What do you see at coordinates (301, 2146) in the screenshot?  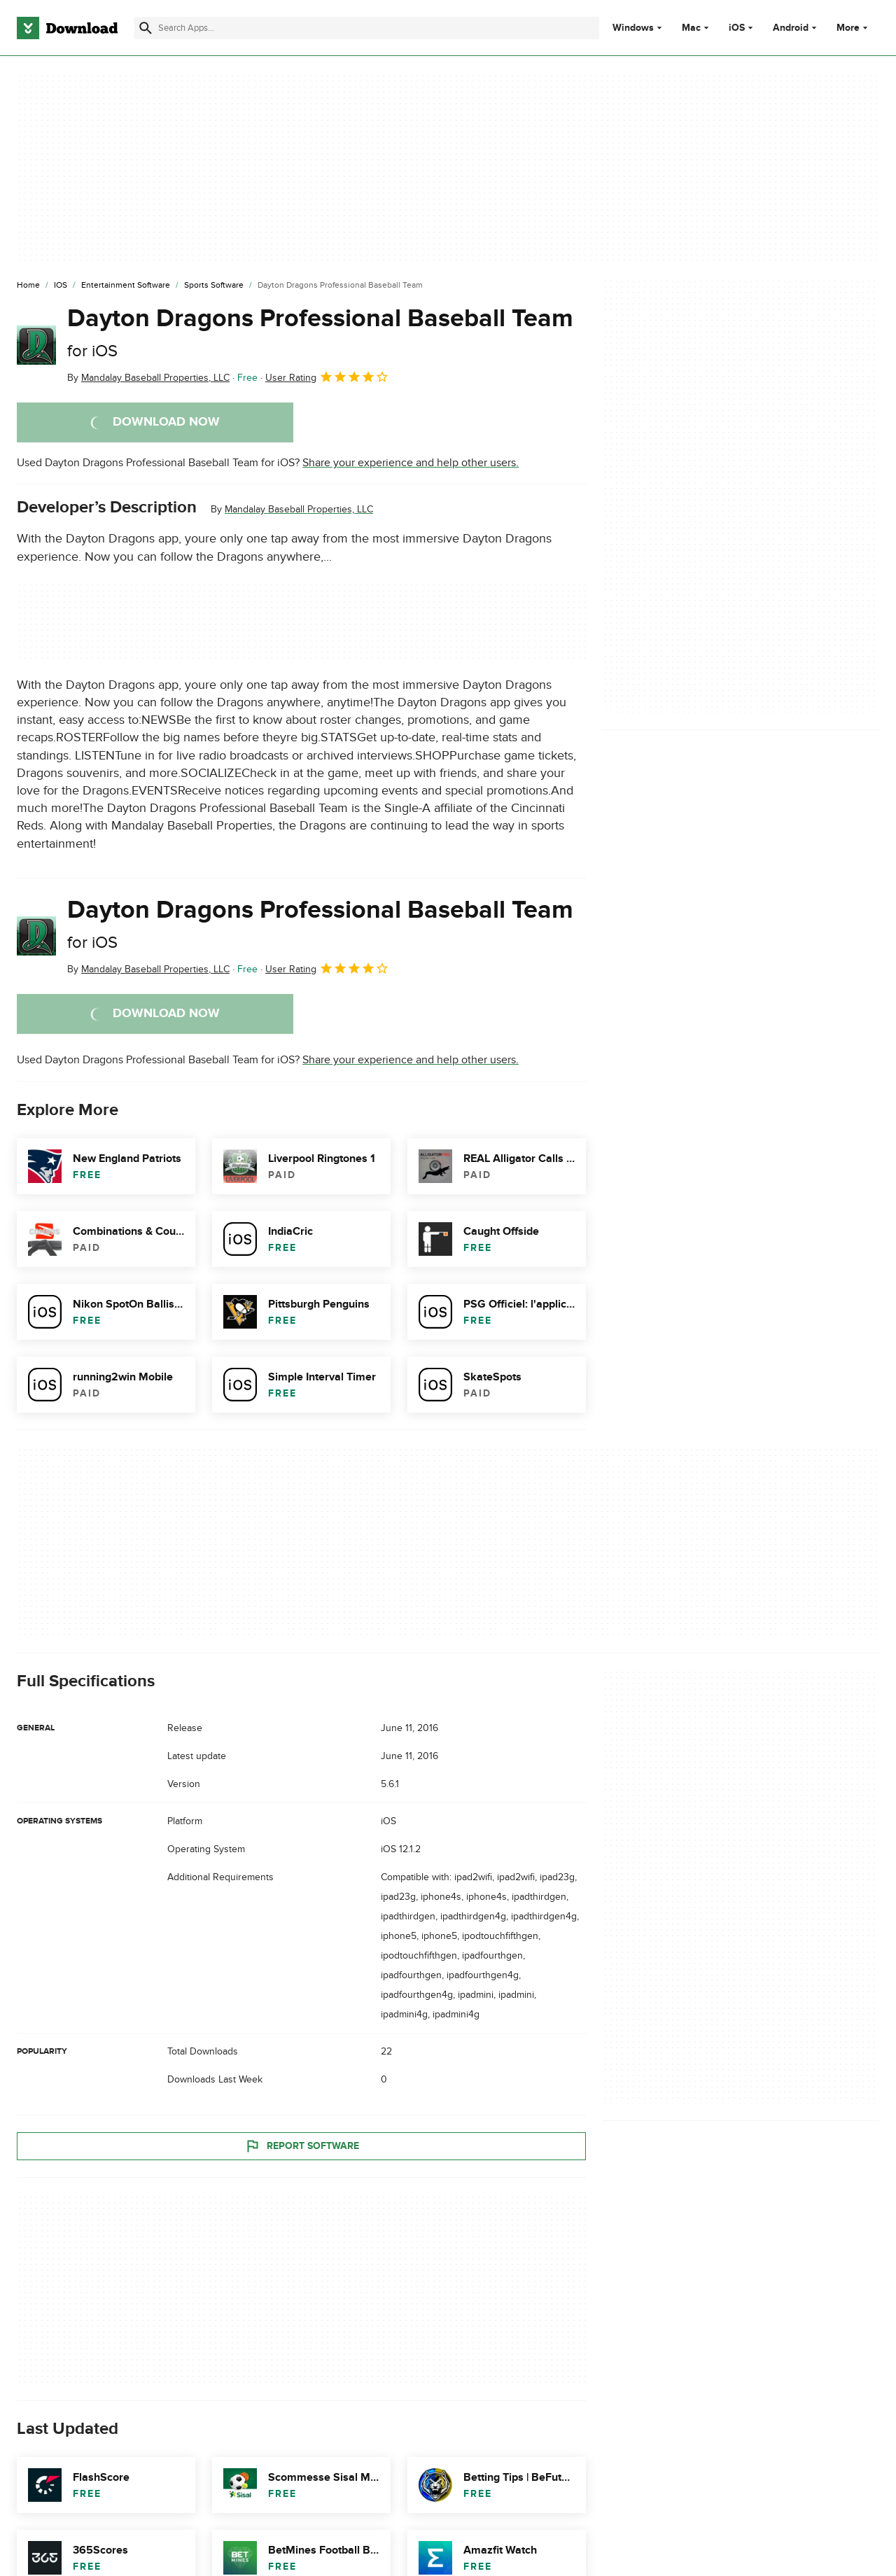 I see `Report Software` at bounding box center [301, 2146].